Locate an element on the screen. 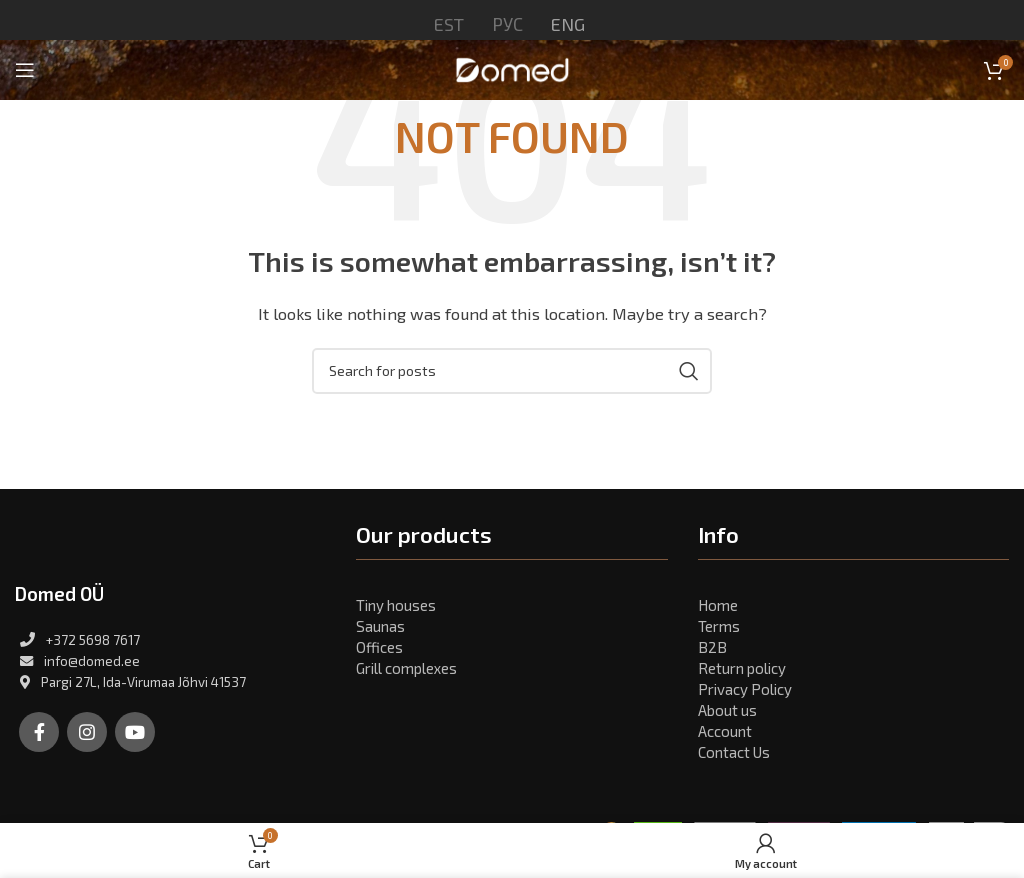  Grill complexes is located at coordinates (406, 668).